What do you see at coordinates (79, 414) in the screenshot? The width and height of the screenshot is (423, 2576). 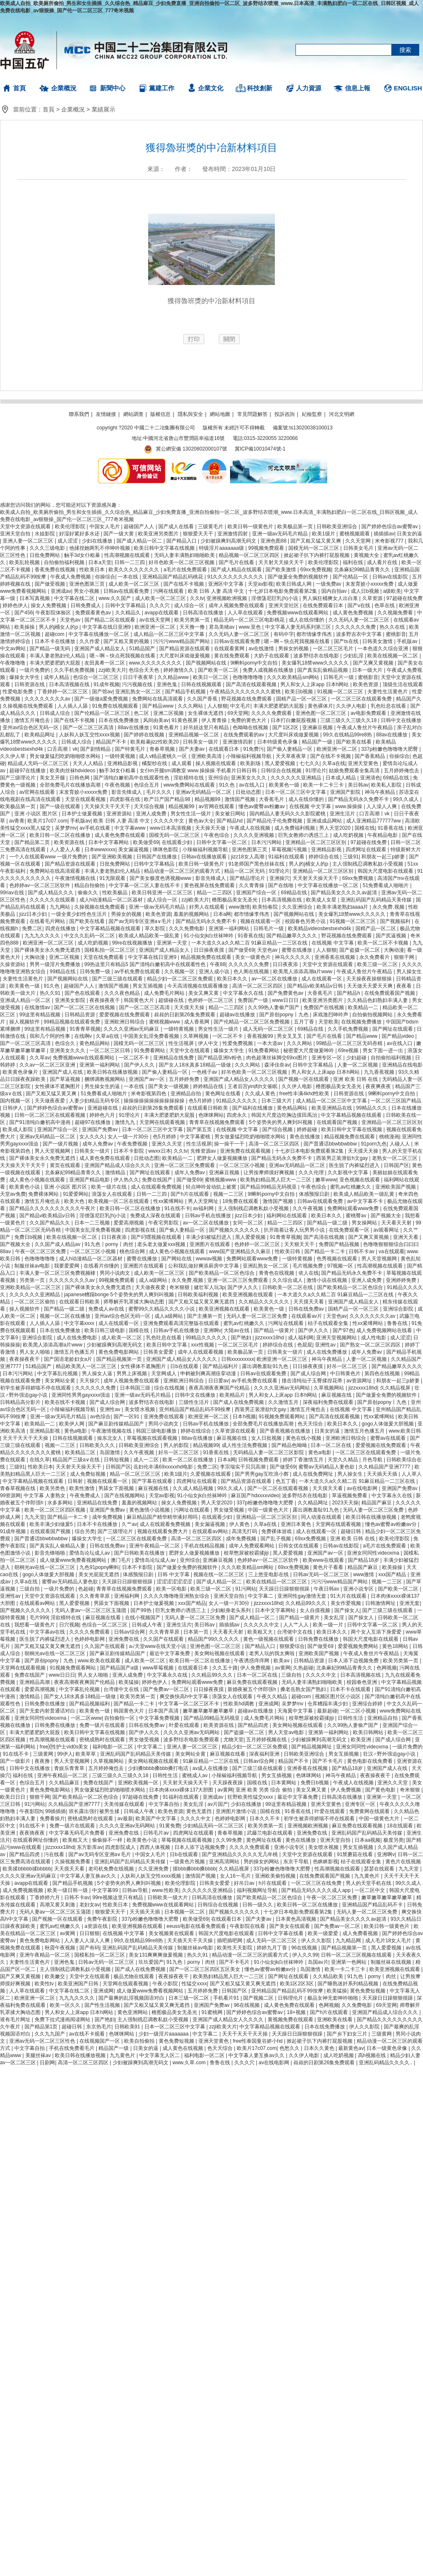 I see `聯系我們` at bounding box center [79, 414].